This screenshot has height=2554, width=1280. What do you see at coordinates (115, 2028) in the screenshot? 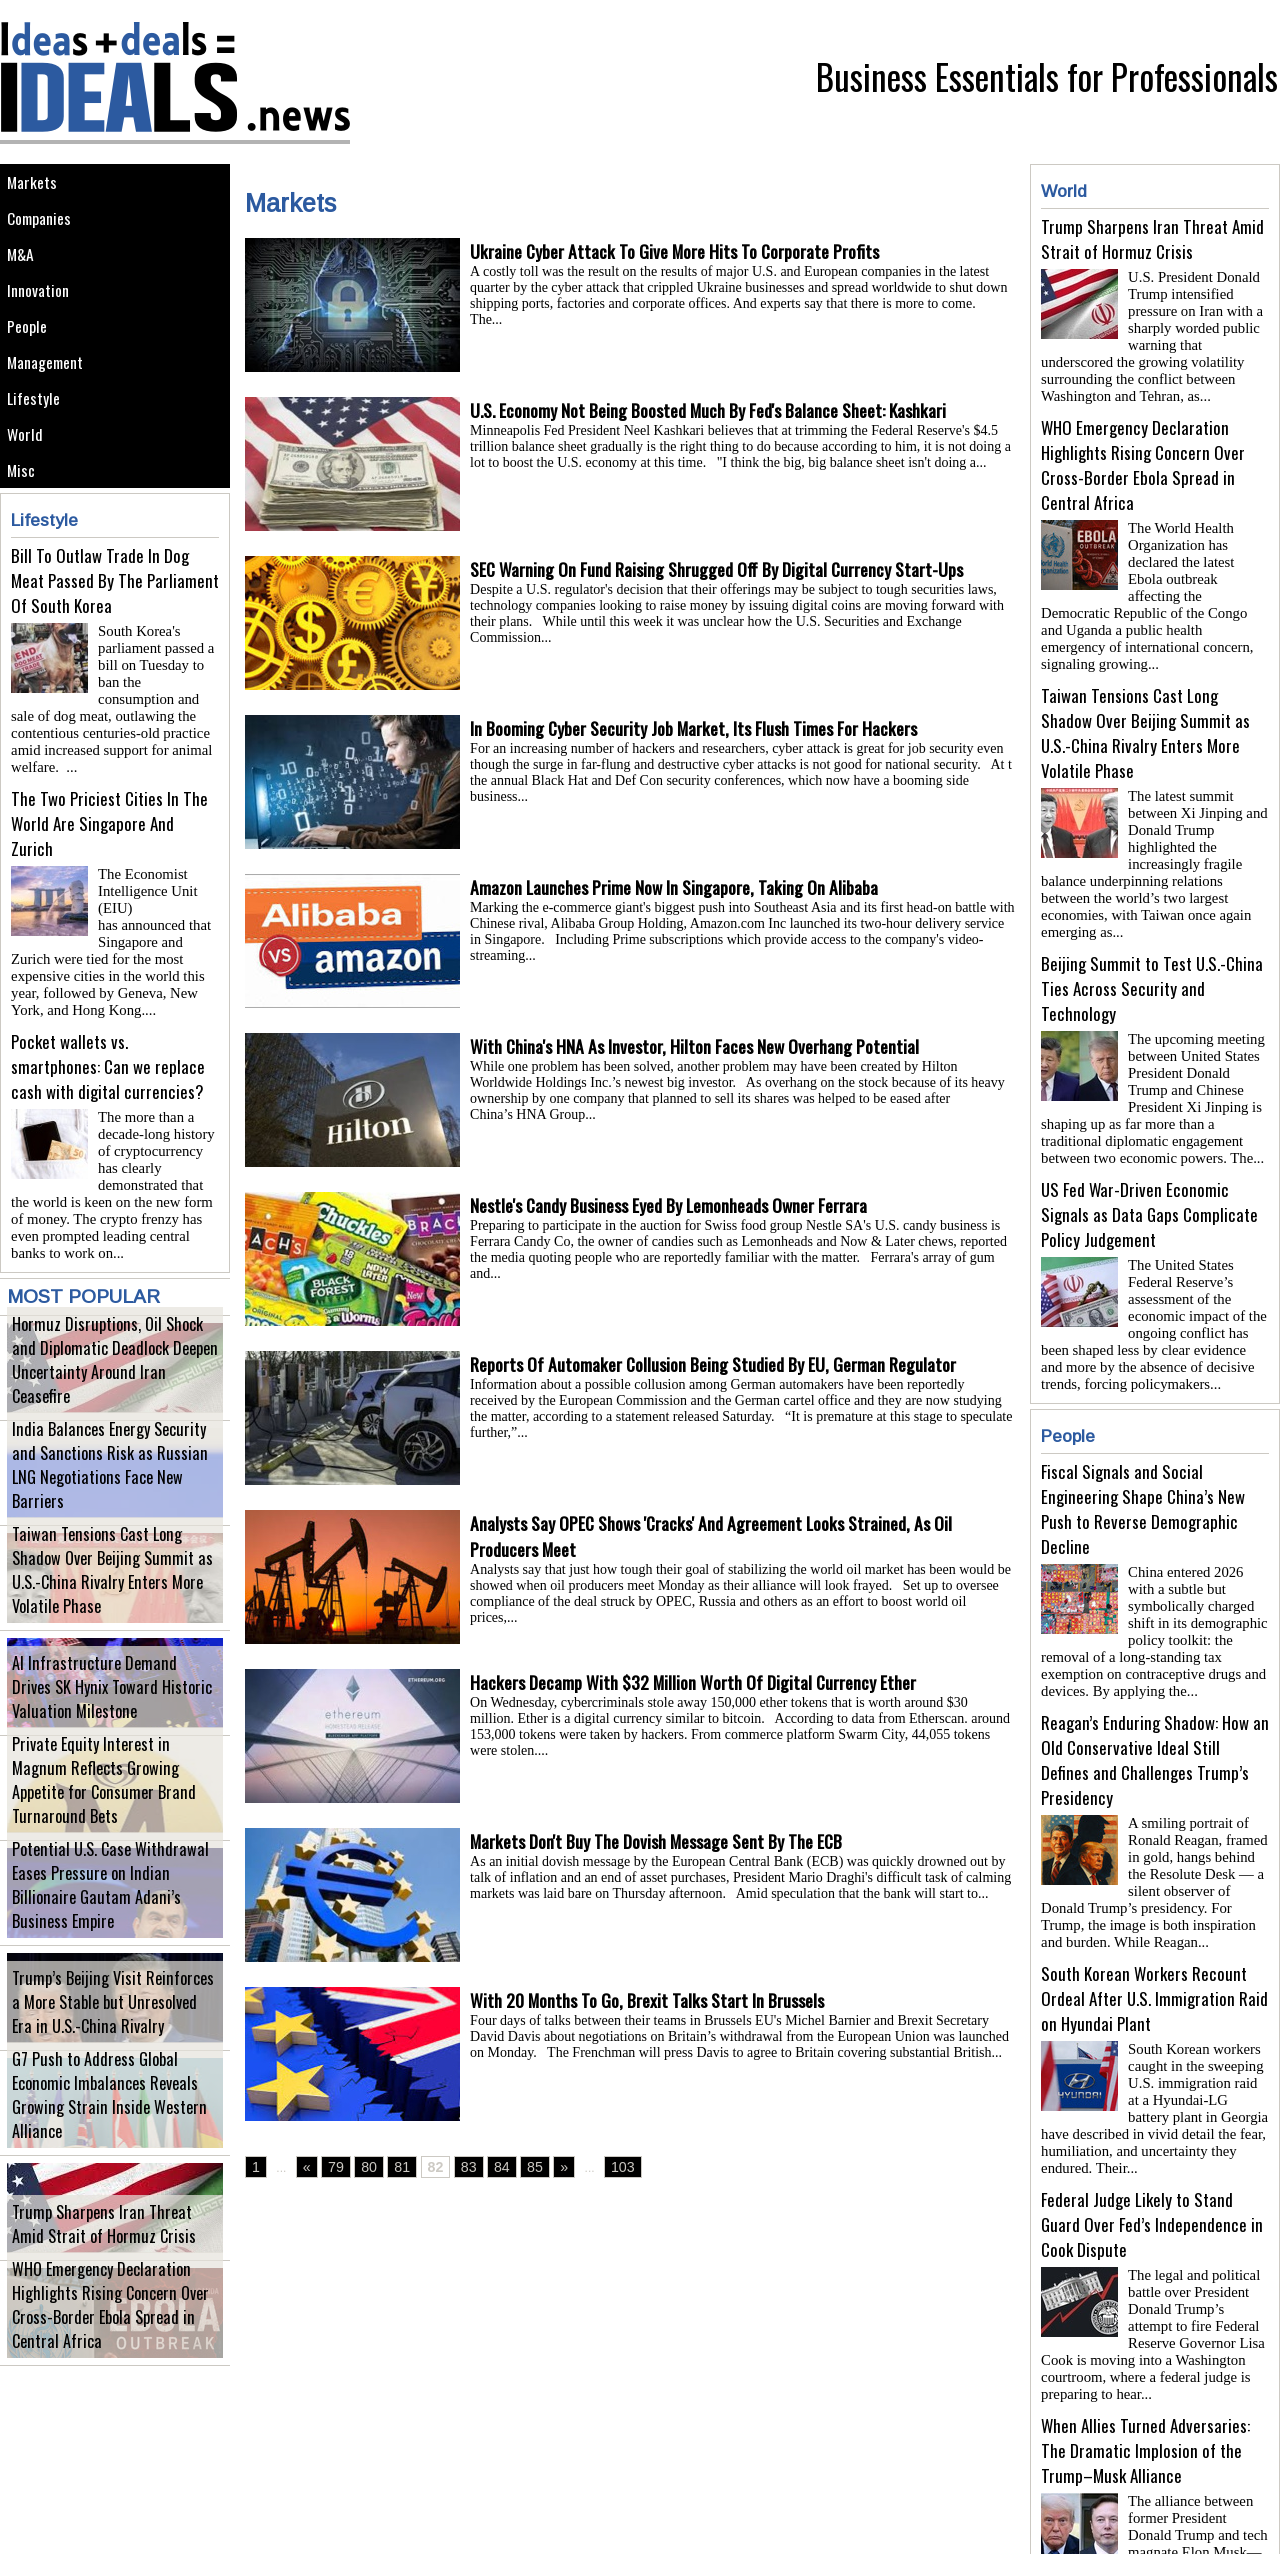
I see `Trump’s Beijing Visit Reinforces a More Stable but Unresolved Era in U.S.-China Rivalry` at bounding box center [115, 2028].